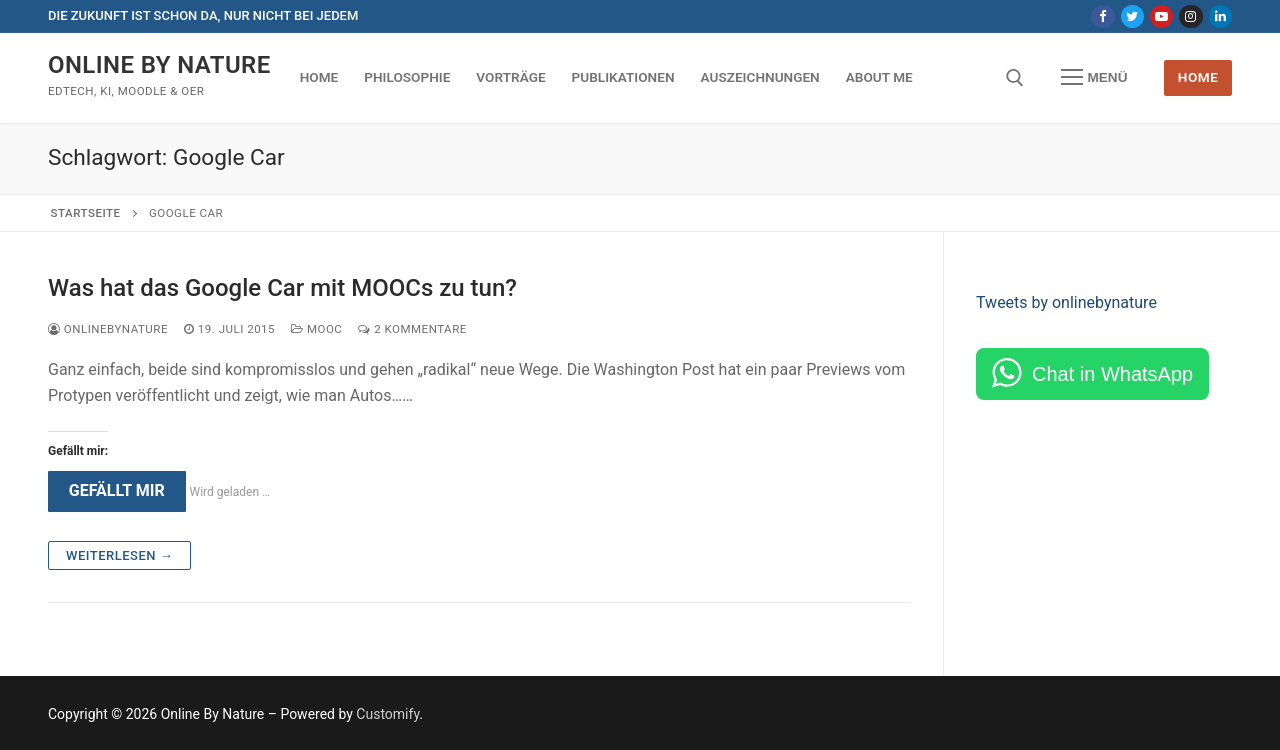 The image size is (1280, 750). What do you see at coordinates (86, 213) in the screenshot?
I see `Startseite` at bounding box center [86, 213].